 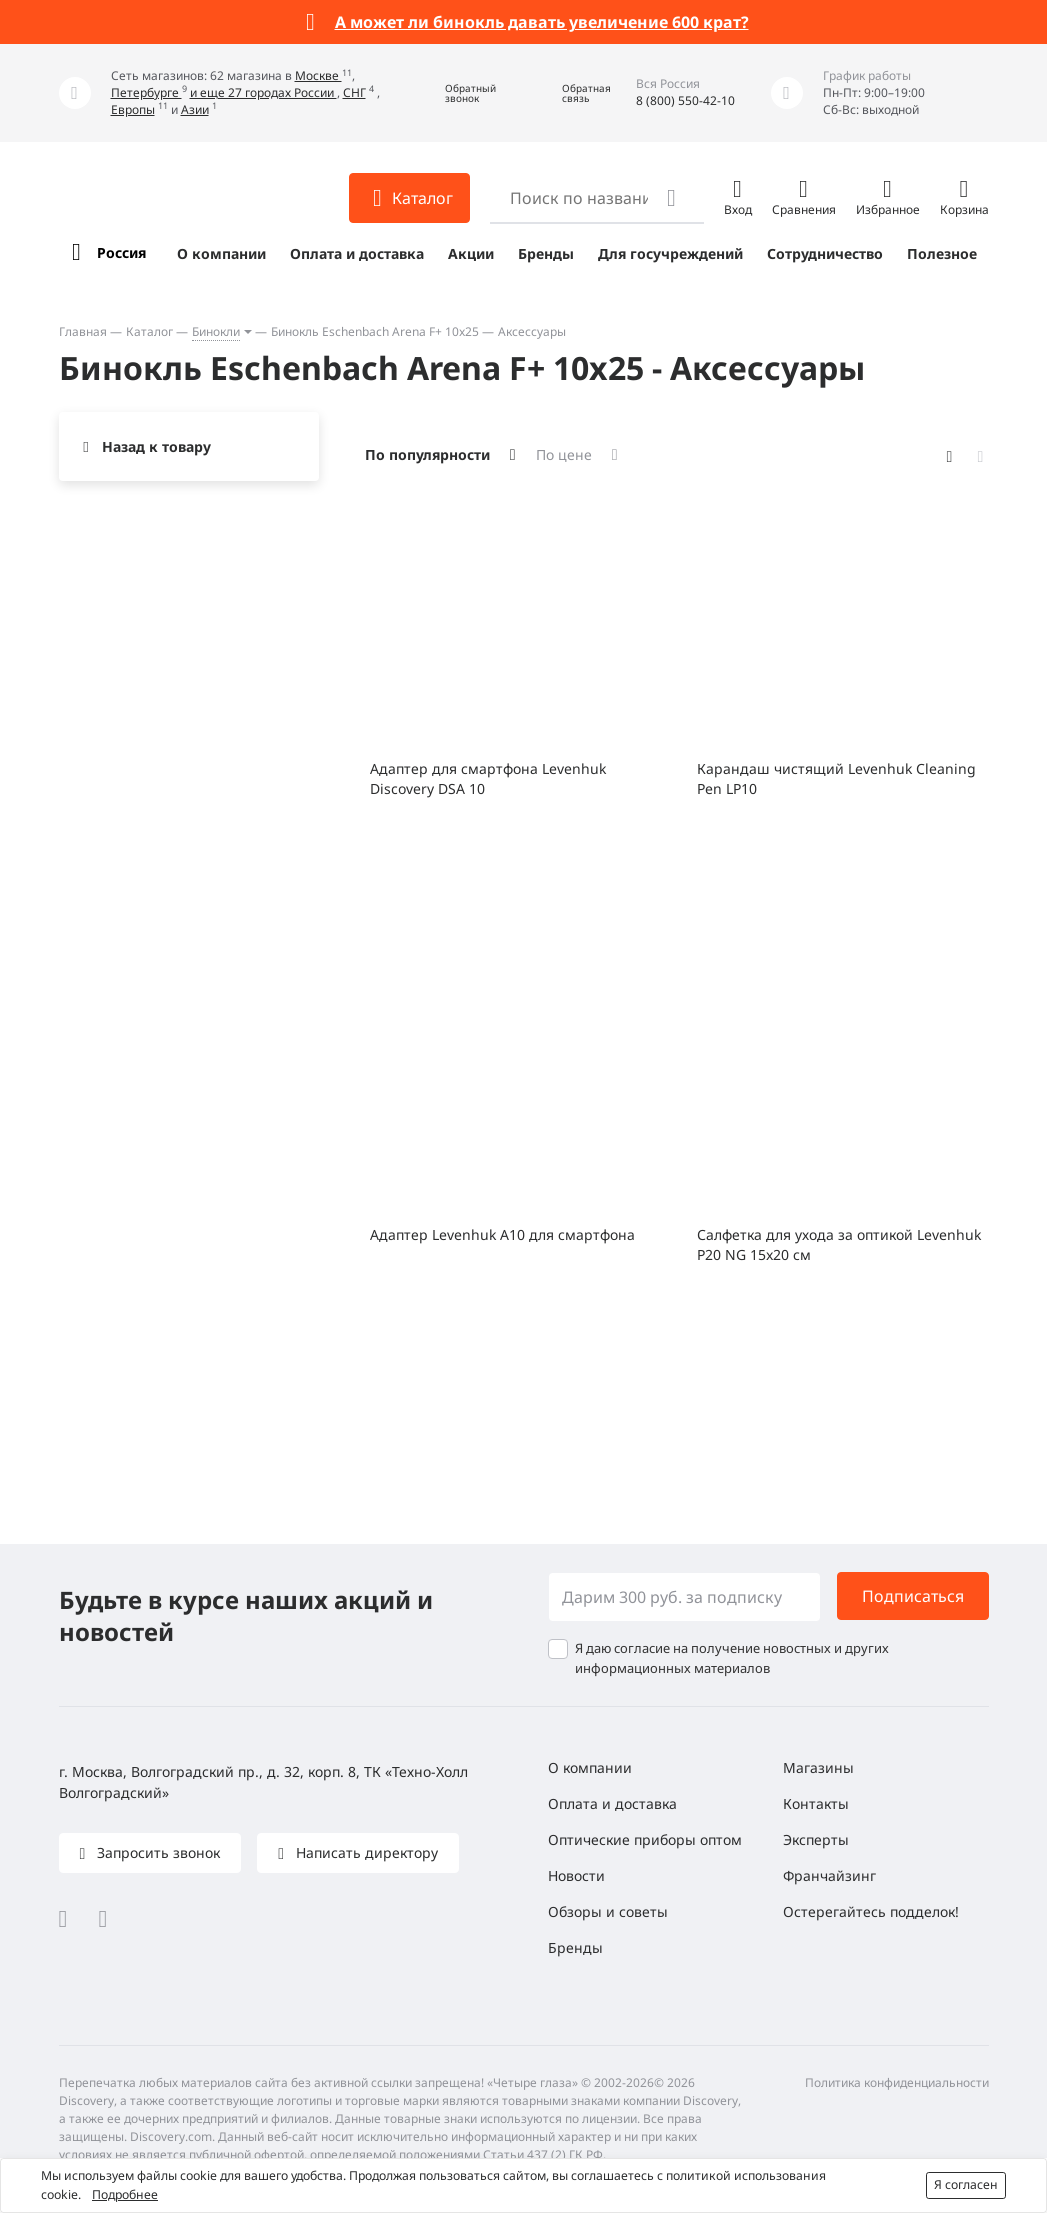 What do you see at coordinates (542, 22) in the screenshot?
I see `А может ли бинокль давать увеличение 600 крат?` at bounding box center [542, 22].